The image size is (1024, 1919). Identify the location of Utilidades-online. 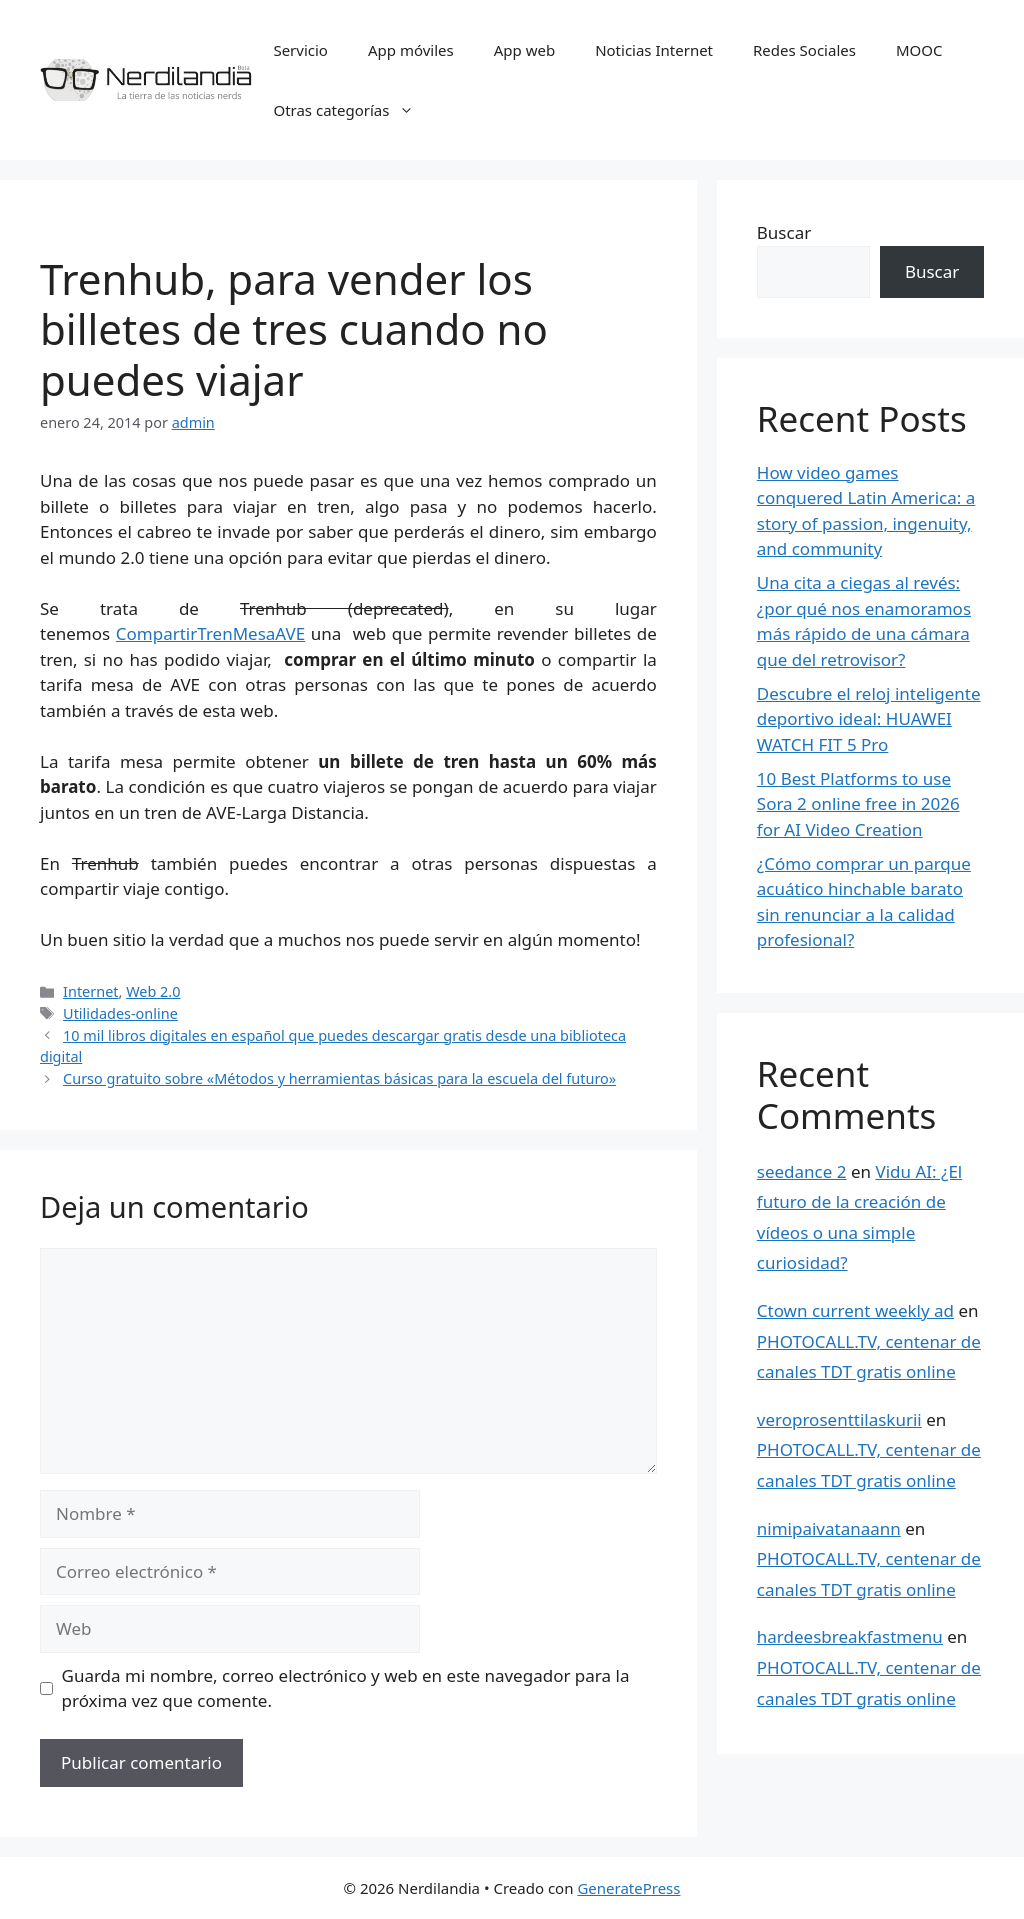
(120, 1013).